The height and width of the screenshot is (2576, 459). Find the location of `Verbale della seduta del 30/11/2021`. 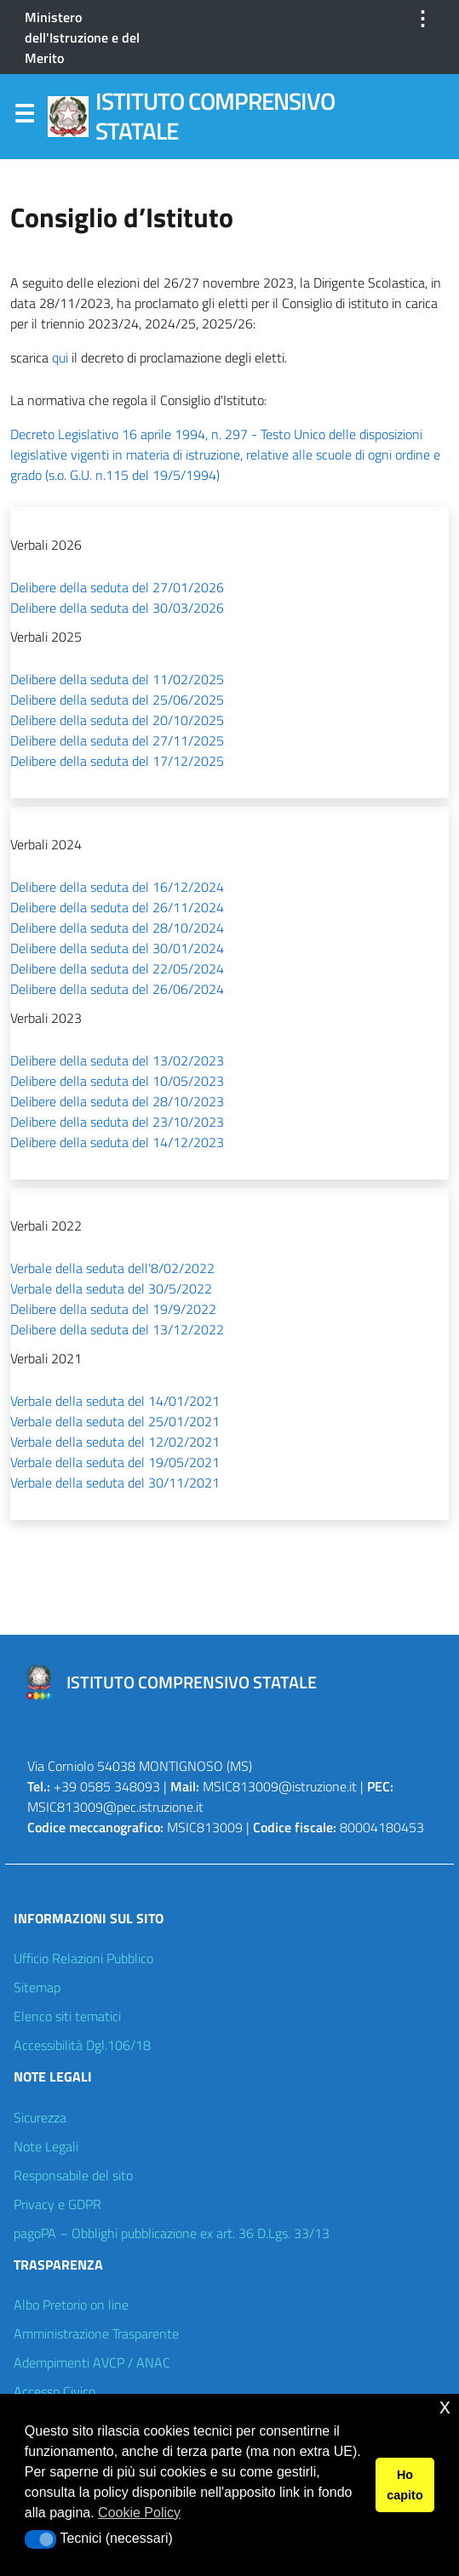

Verbale della seduta del 30/11/2021 is located at coordinates (115, 1482).